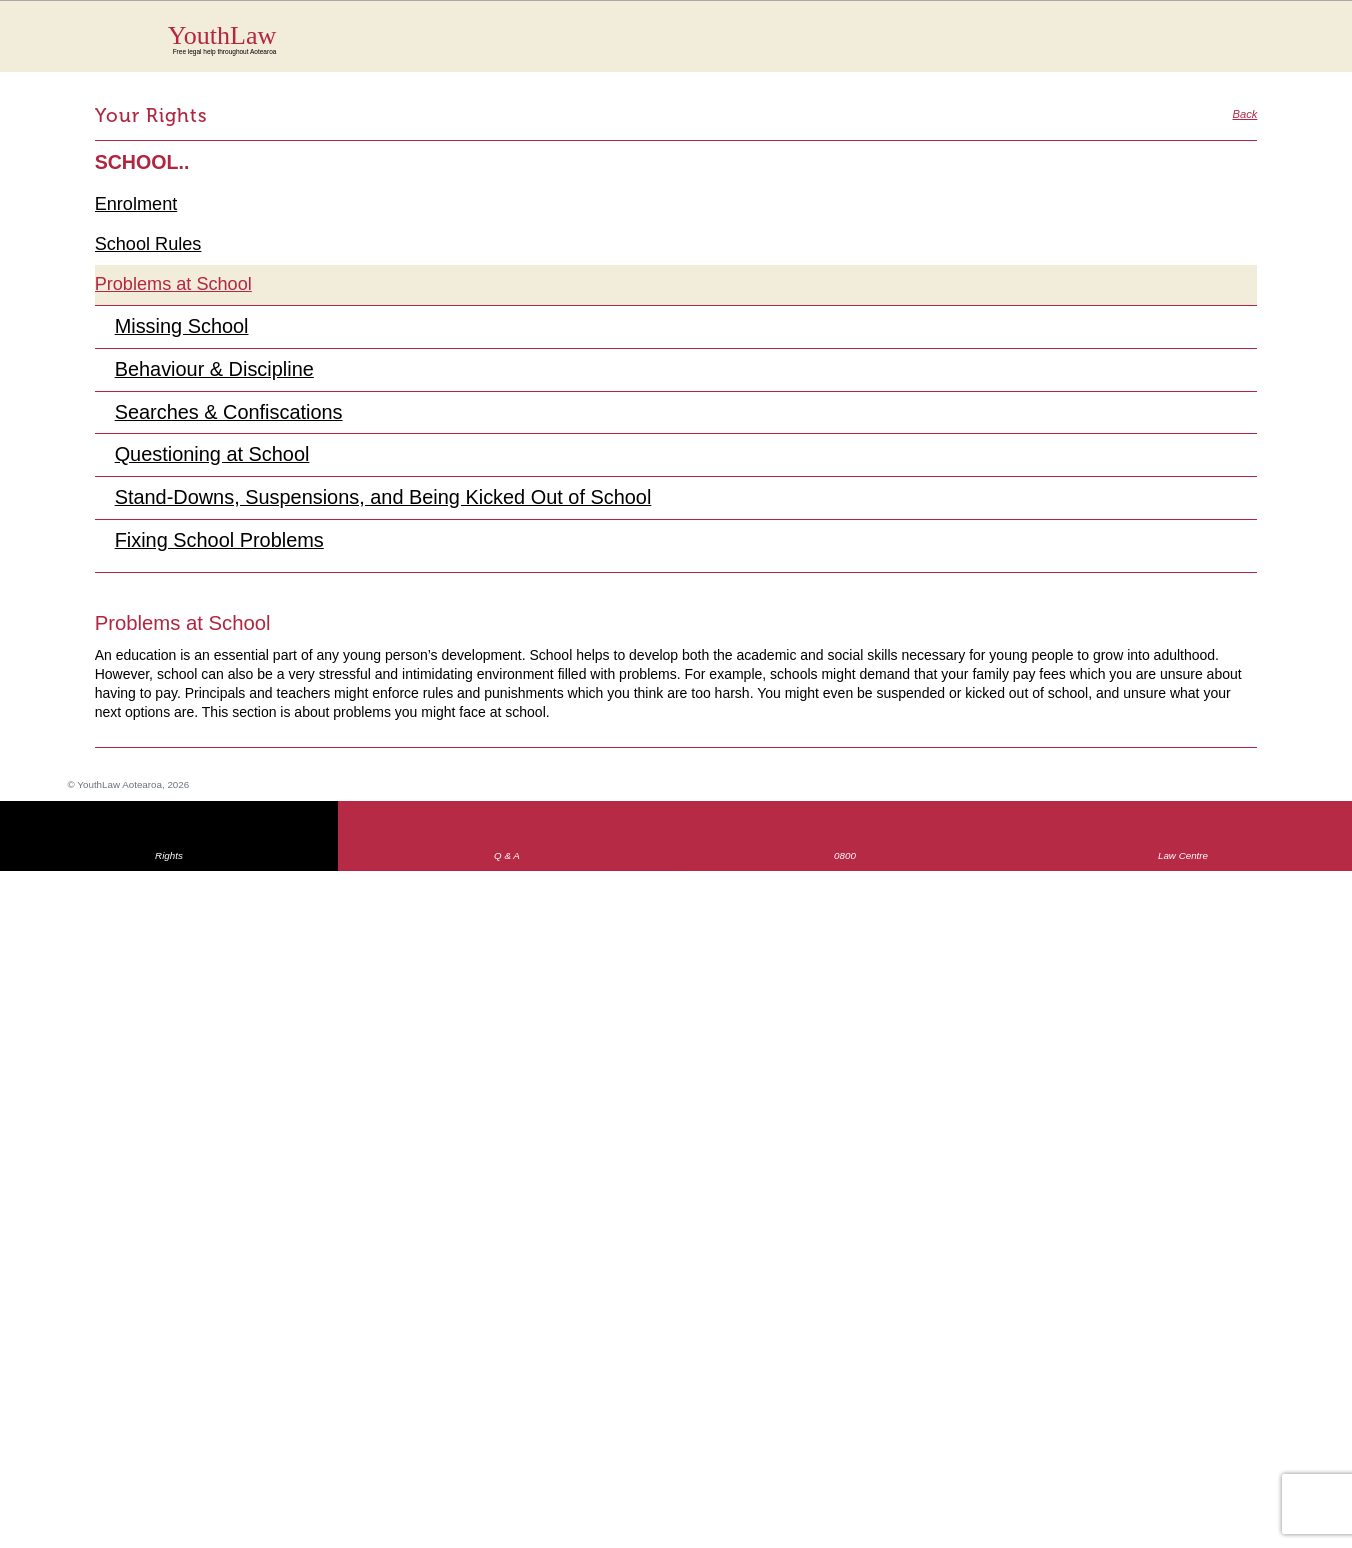 The width and height of the screenshot is (1352, 1548). Describe the element at coordinates (176, 285) in the screenshot. I see `Problems at School` at that location.